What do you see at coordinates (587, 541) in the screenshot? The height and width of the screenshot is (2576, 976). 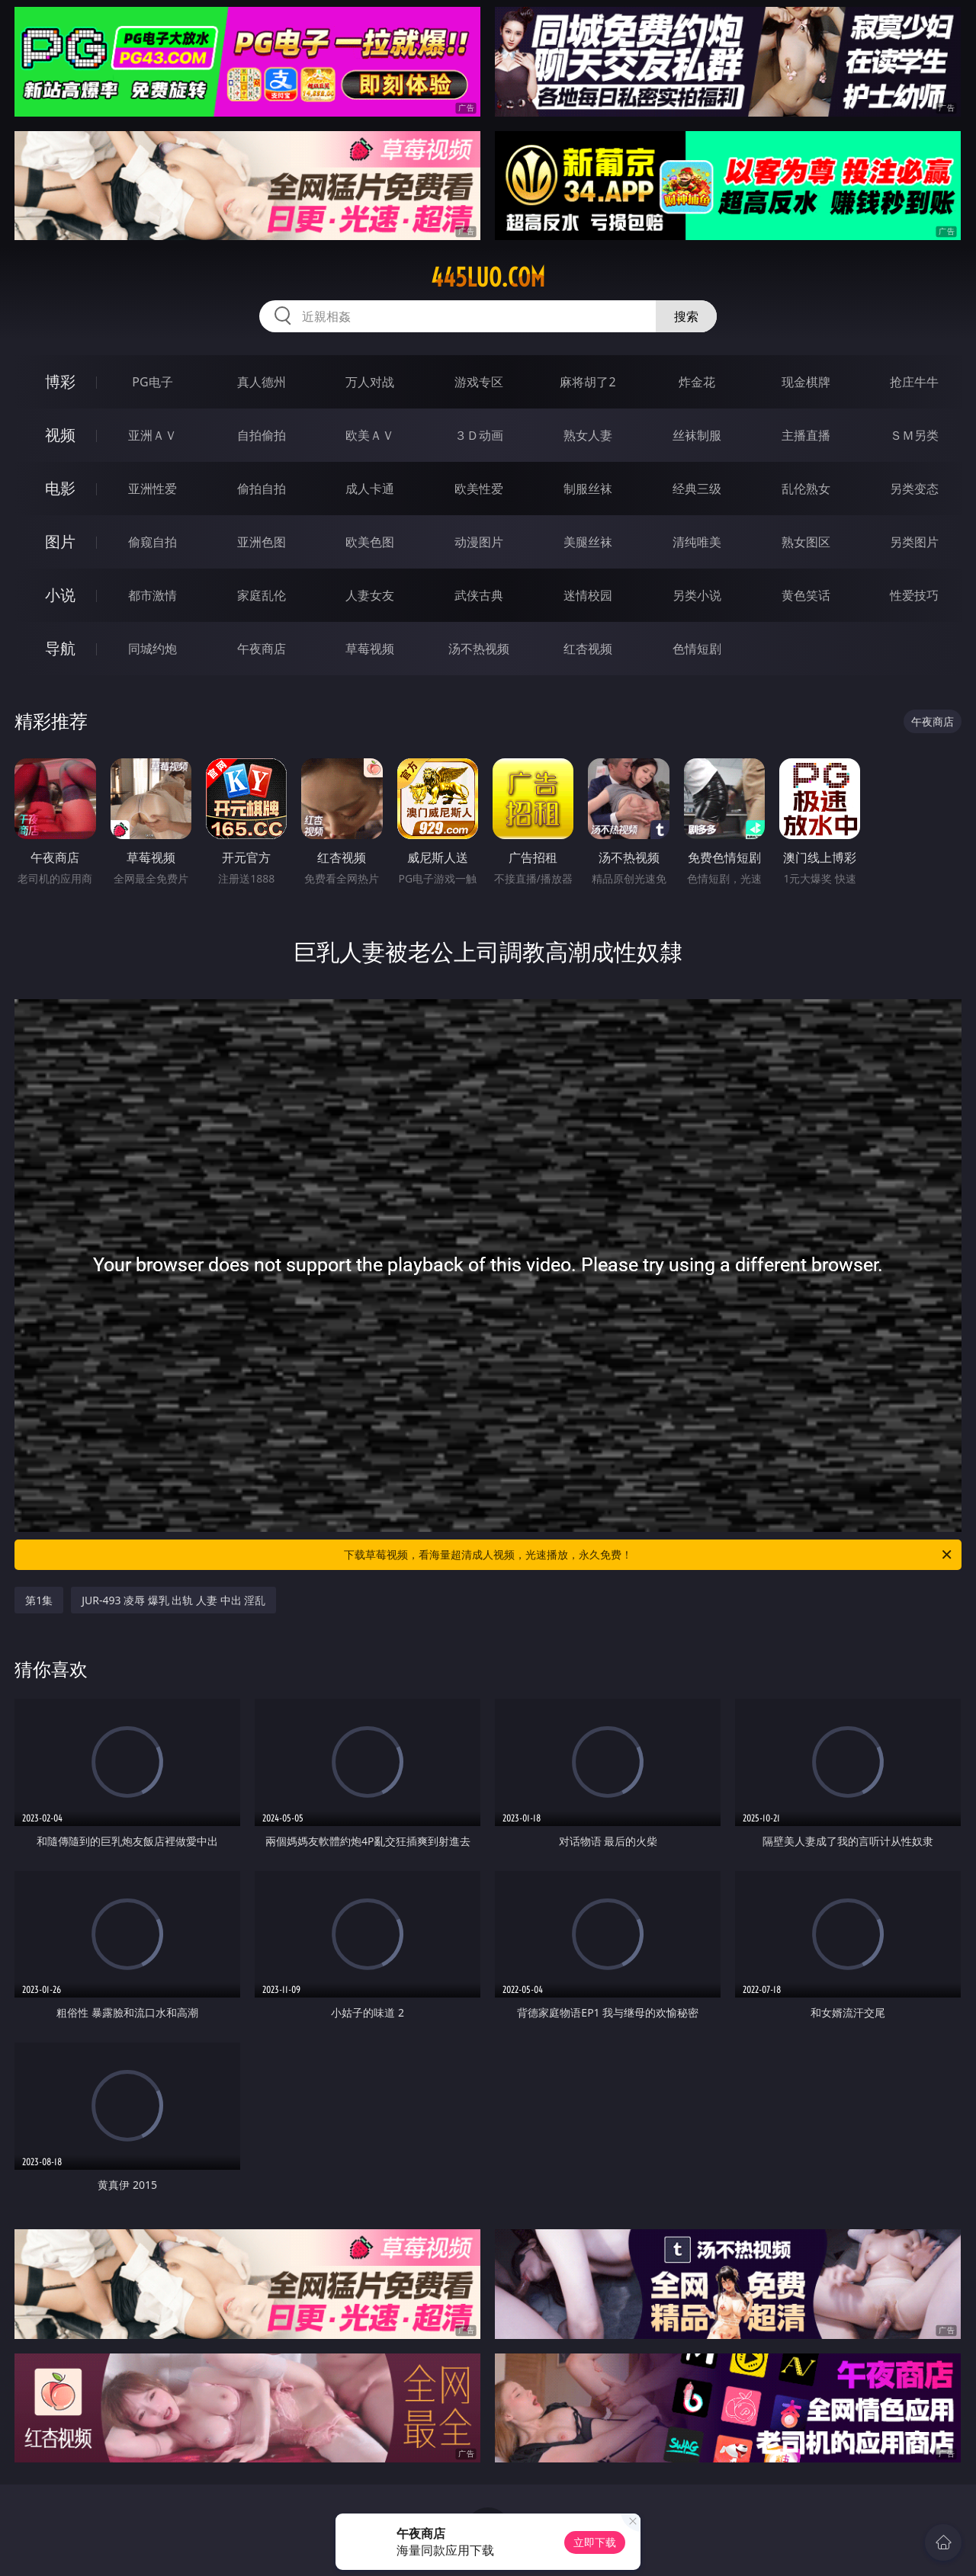 I see `美腿丝袜` at bounding box center [587, 541].